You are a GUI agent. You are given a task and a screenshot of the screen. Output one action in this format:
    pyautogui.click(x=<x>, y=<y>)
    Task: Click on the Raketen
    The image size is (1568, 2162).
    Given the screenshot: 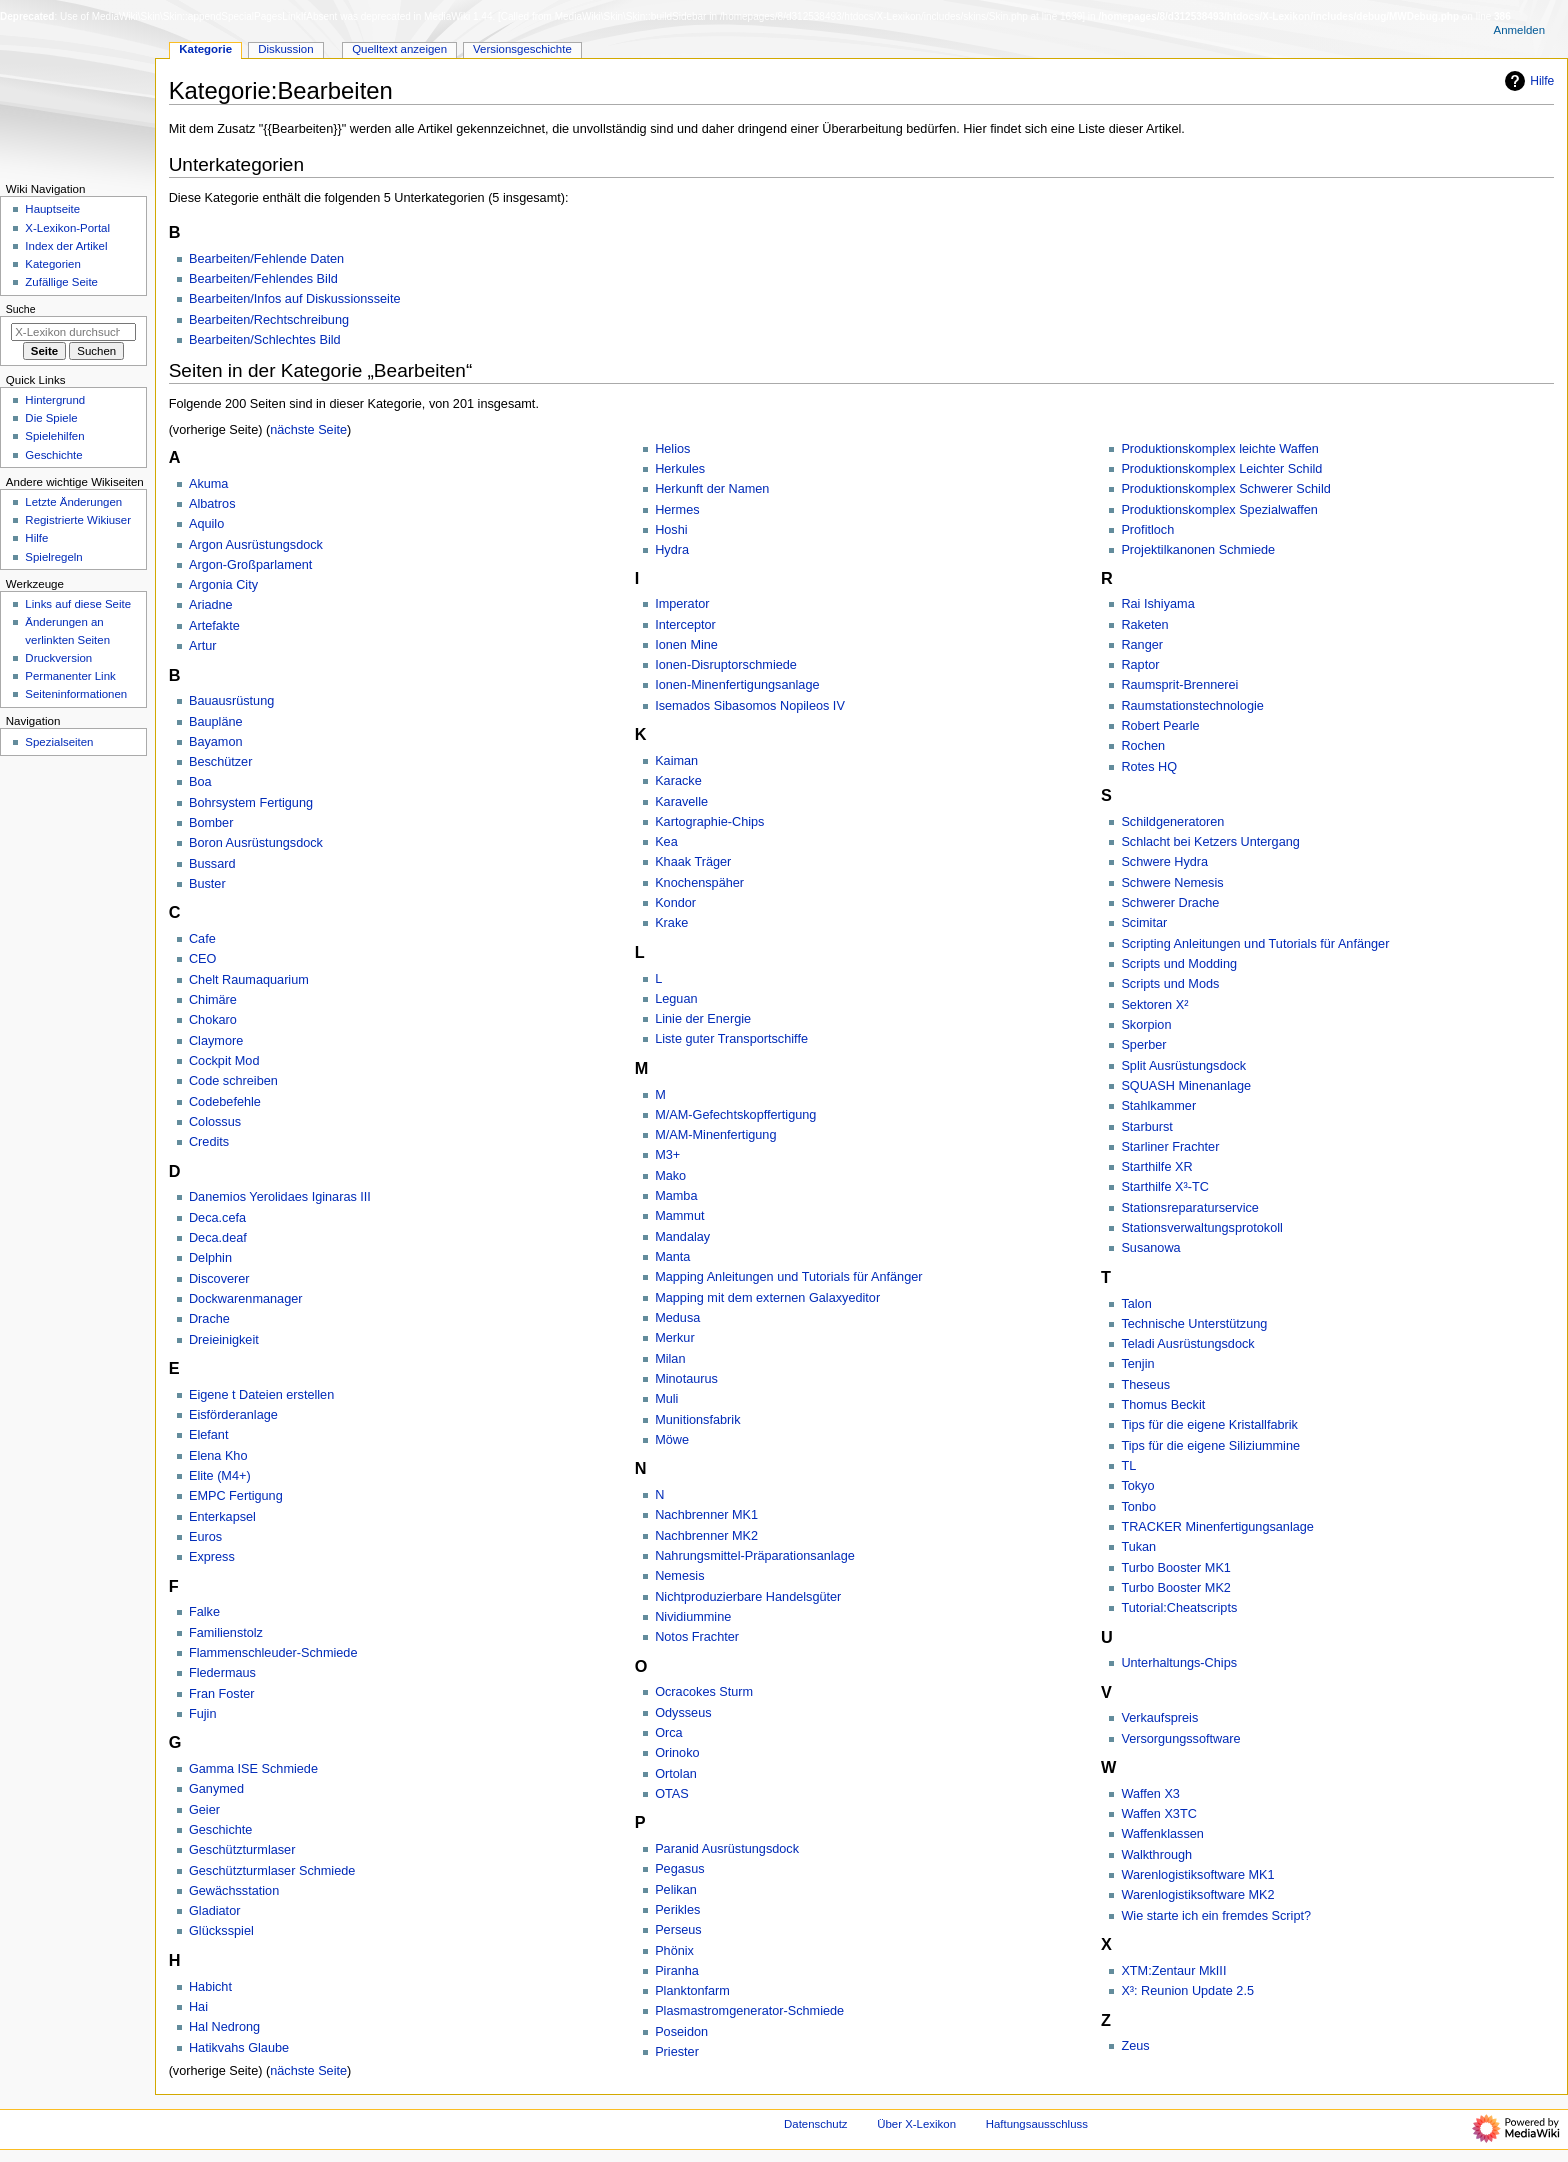 What is the action you would take?
    pyautogui.click(x=1144, y=625)
    